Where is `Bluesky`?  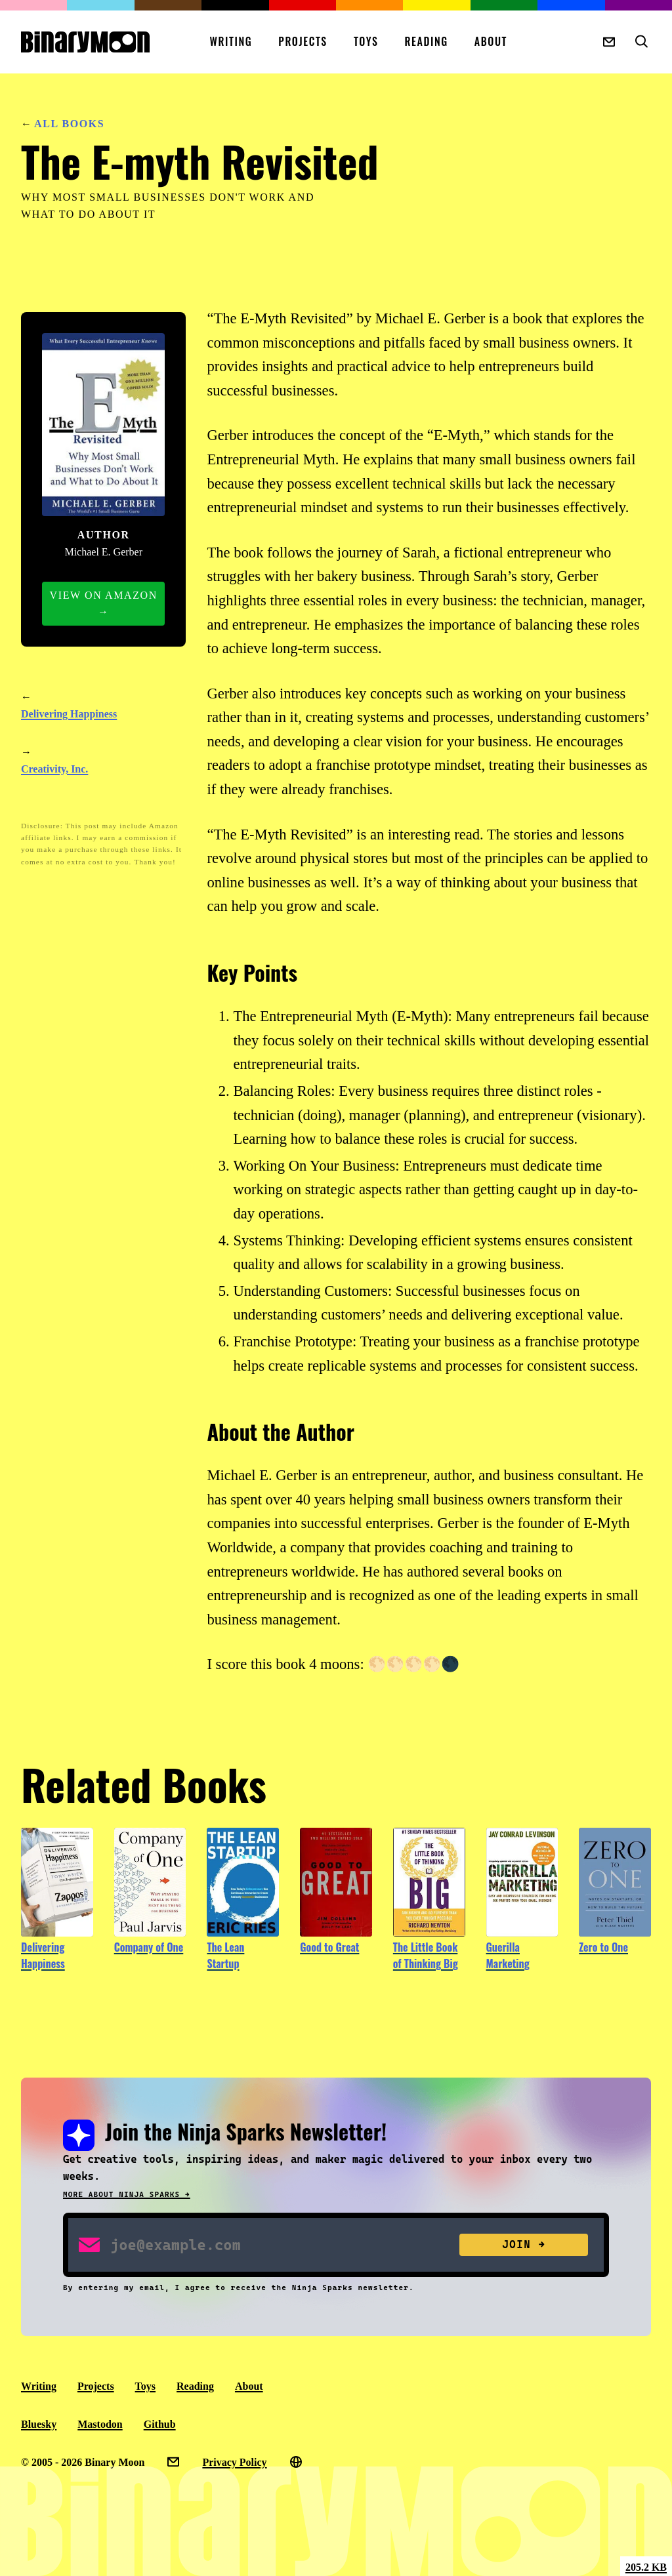 Bluesky is located at coordinates (38, 2424).